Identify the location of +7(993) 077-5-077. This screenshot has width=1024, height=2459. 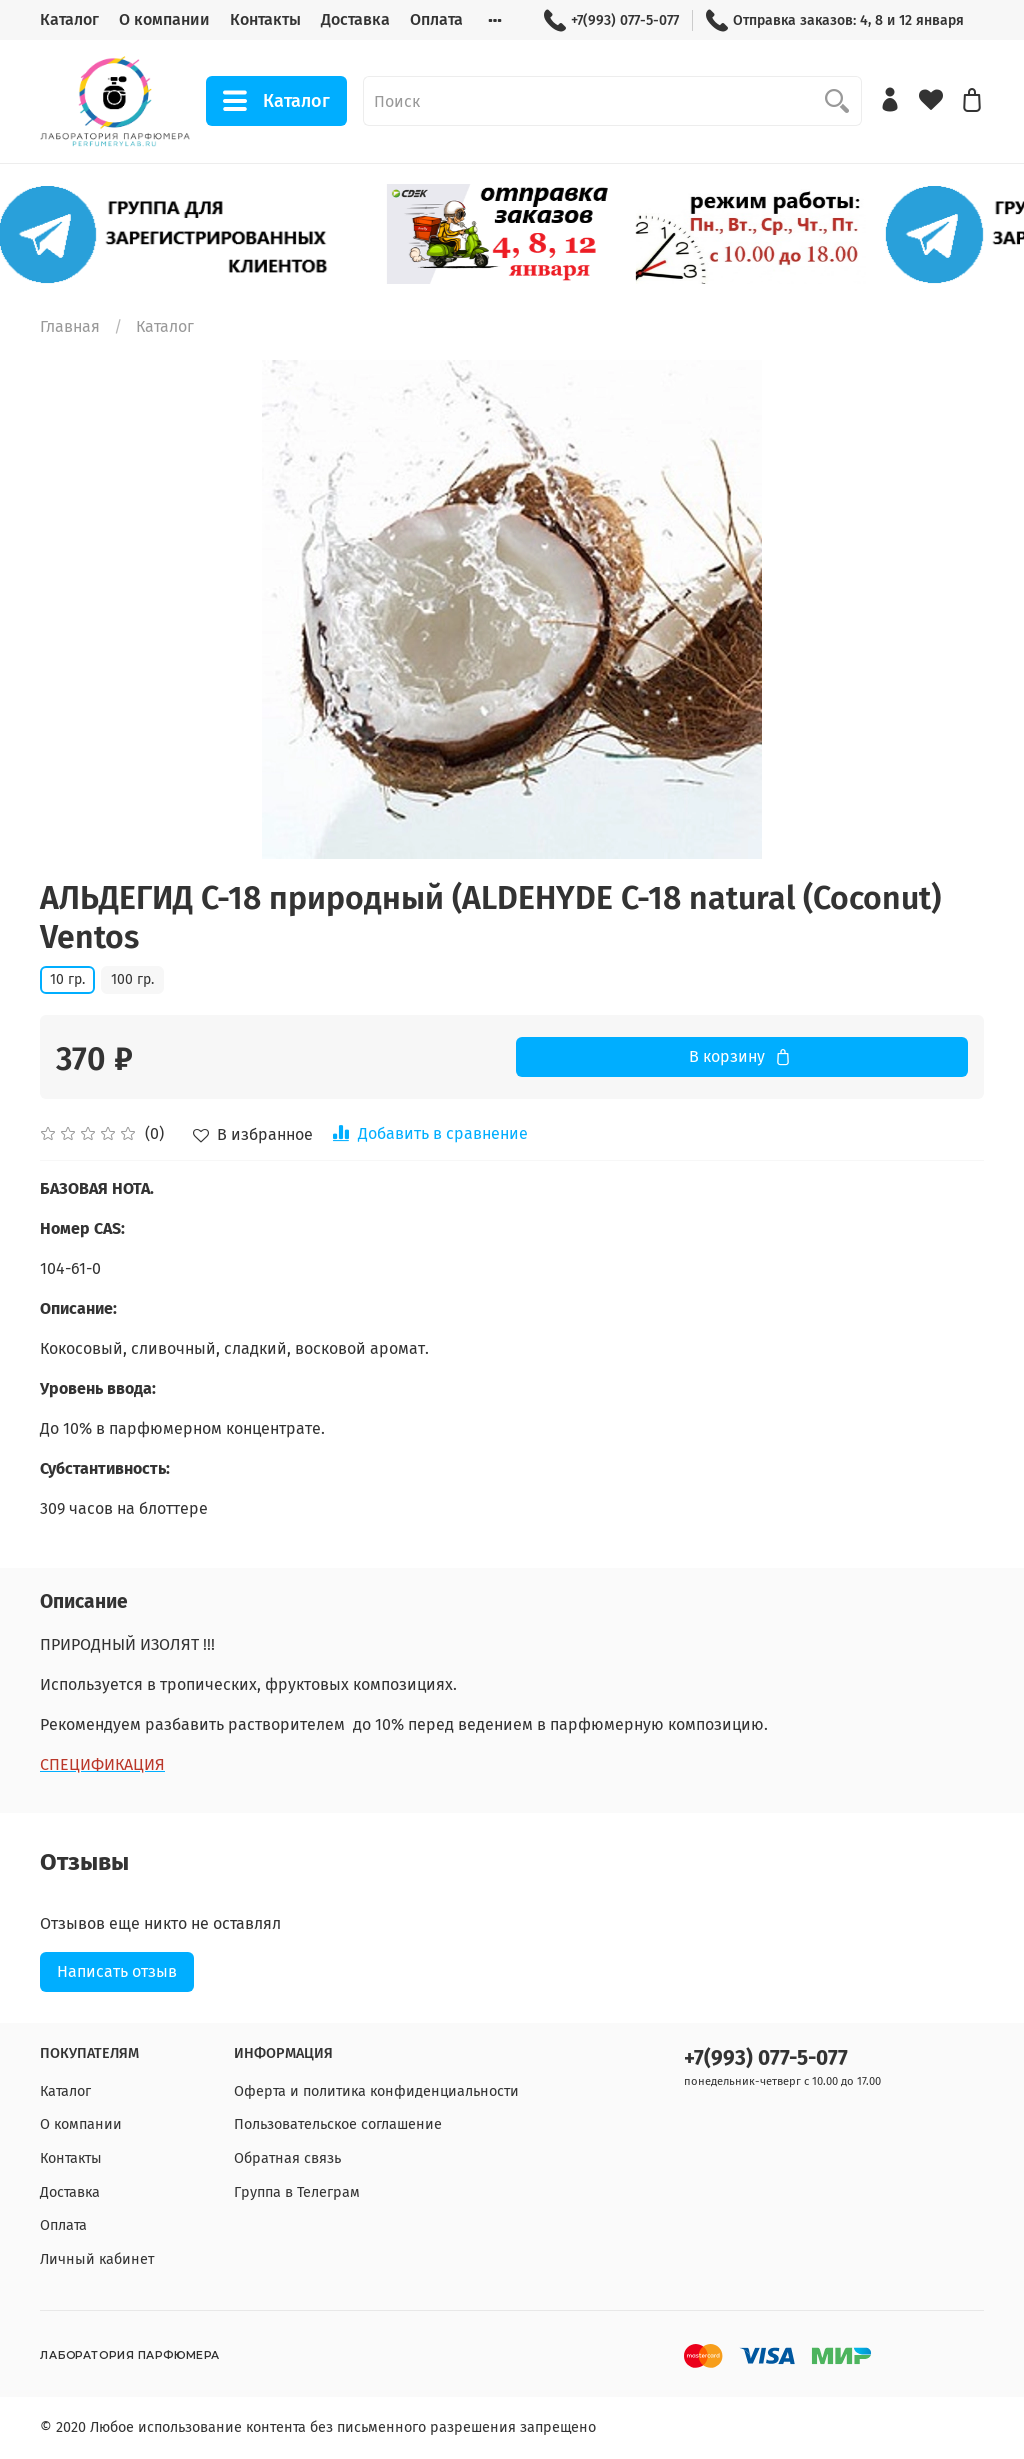
(611, 20).